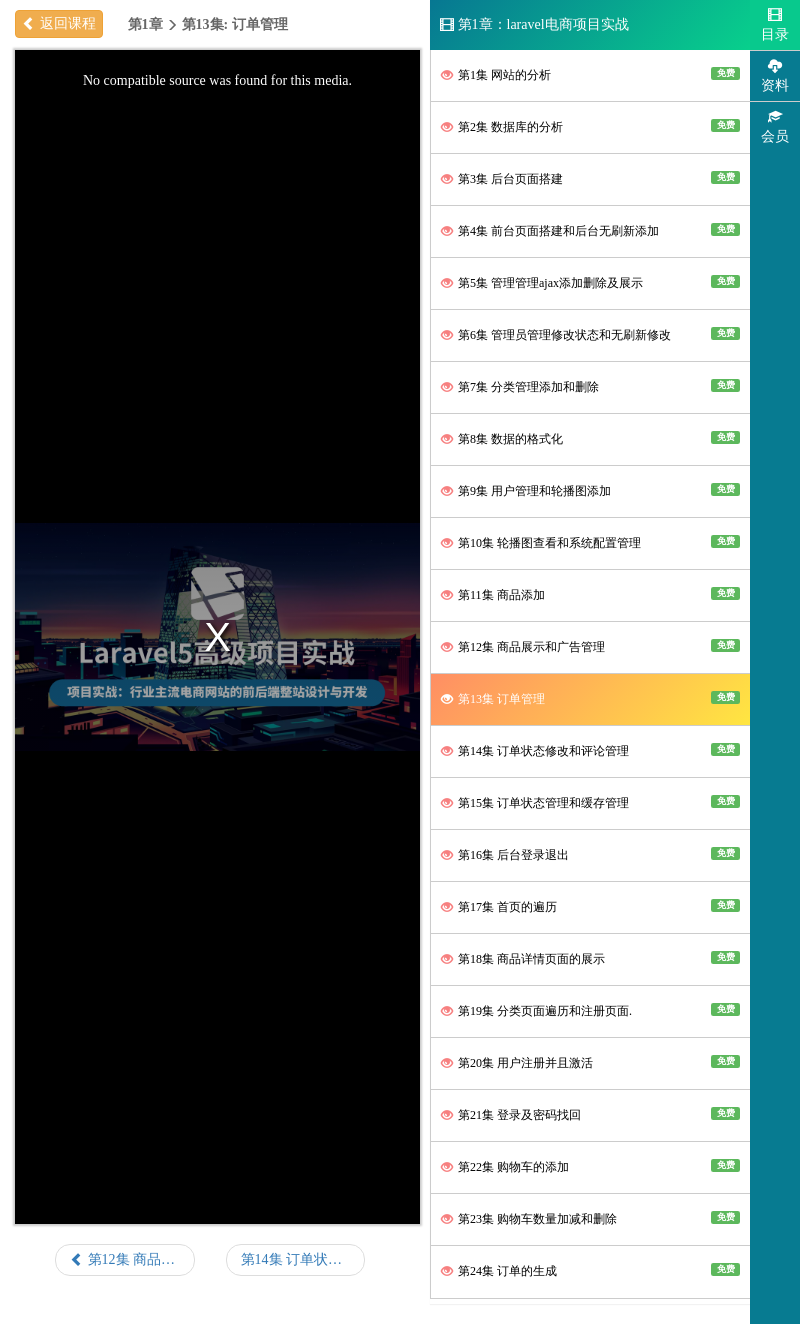  Describe the element at coordinates (590, 1166) in the screenshot. I see `第22集 购物车的添加` at that location.